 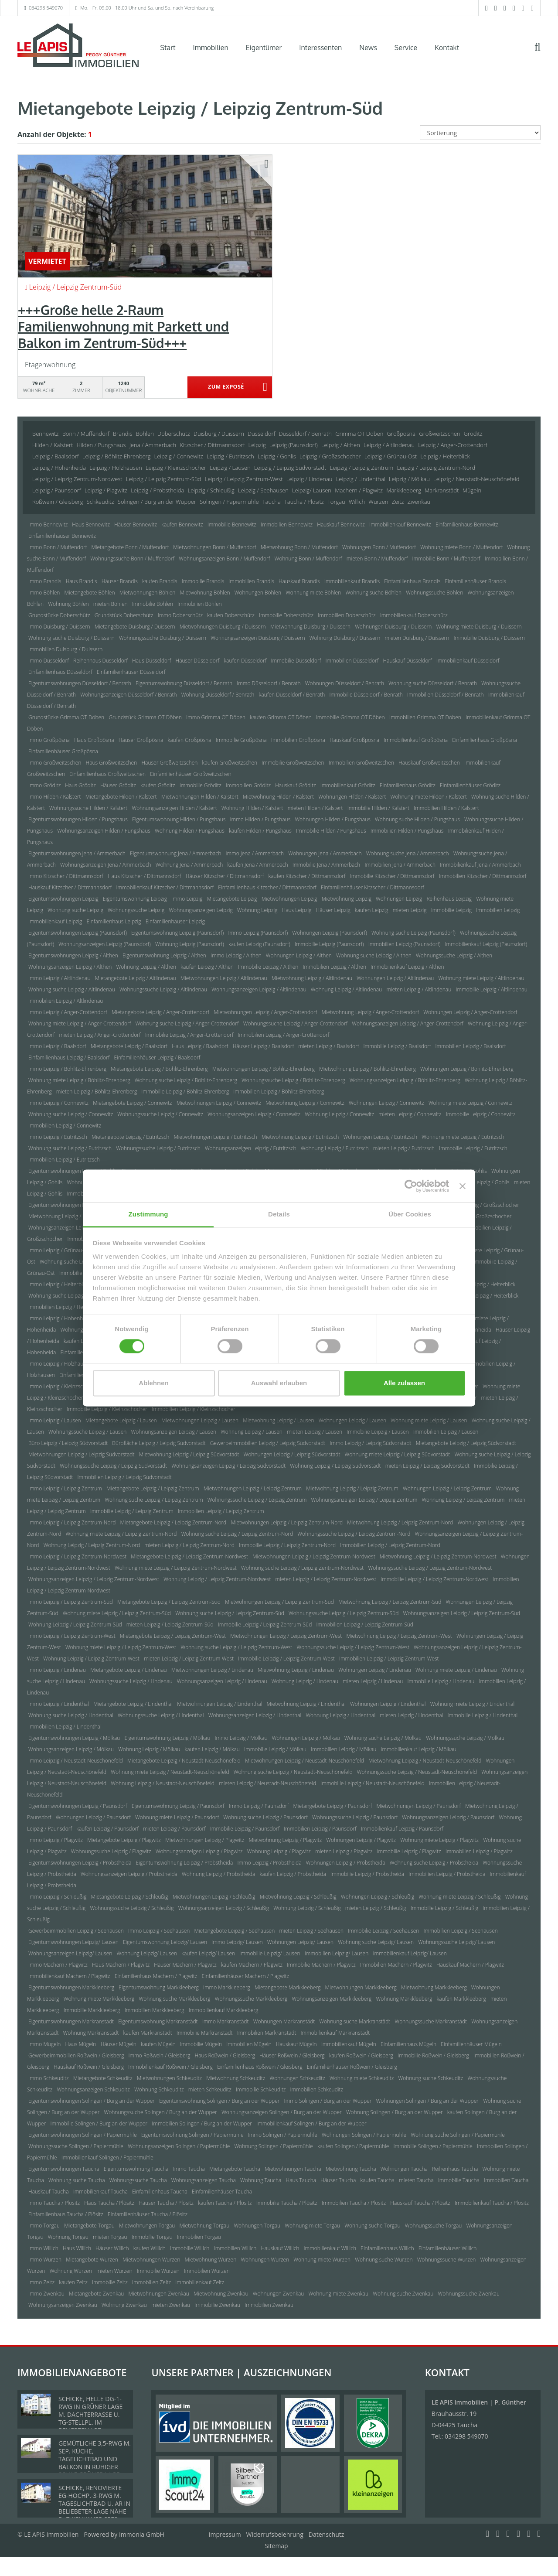 I want to click on Wohnungsanzeigen Leipzig / Connewitz, so click(x=254, y=1114).